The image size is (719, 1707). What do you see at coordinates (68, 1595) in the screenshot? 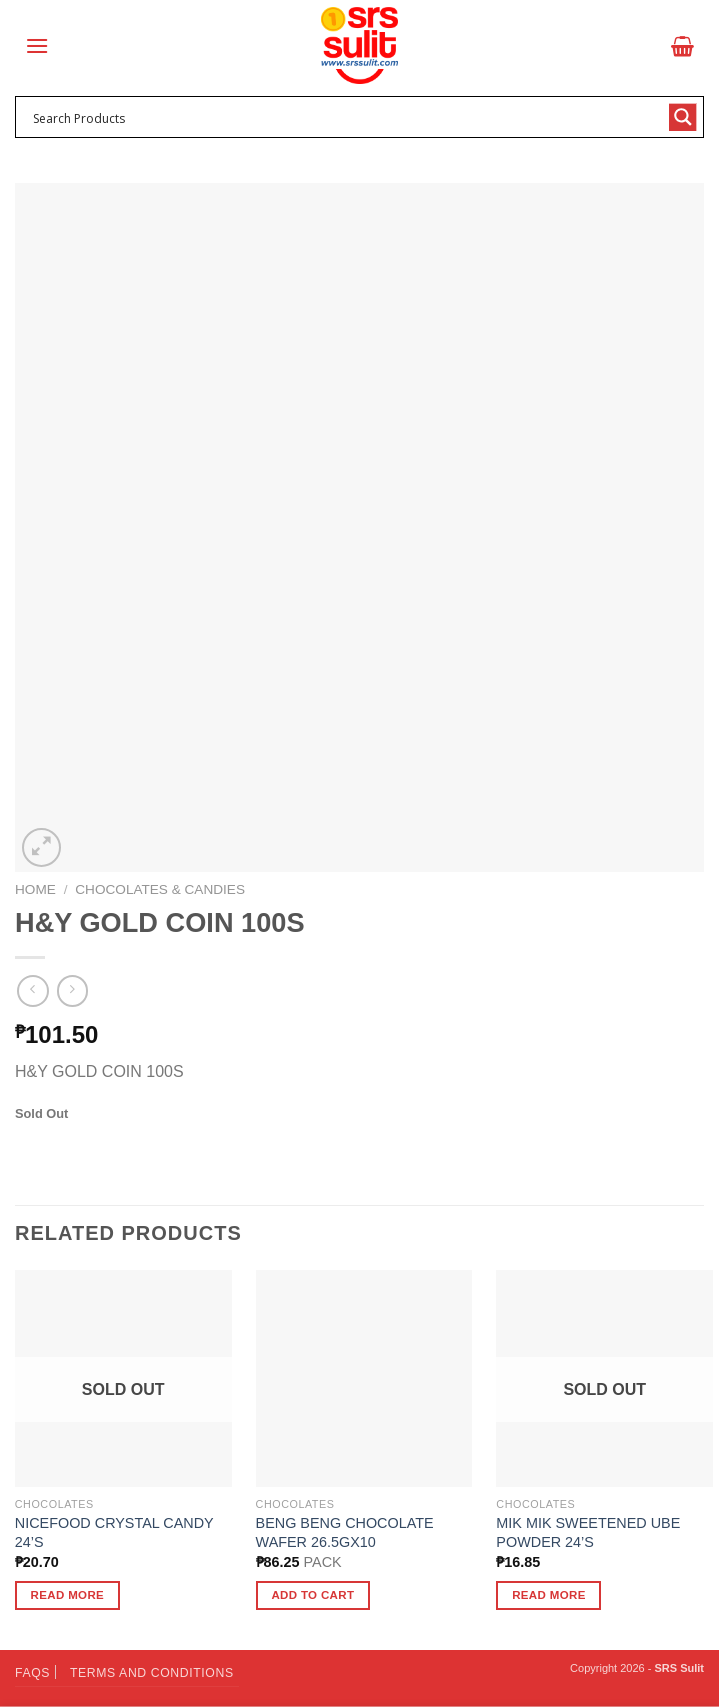
I see `Read more [Read more about “NICEFOOD CRYSTAL CANDY 24'S”]` at bounding box center [68, 1595].